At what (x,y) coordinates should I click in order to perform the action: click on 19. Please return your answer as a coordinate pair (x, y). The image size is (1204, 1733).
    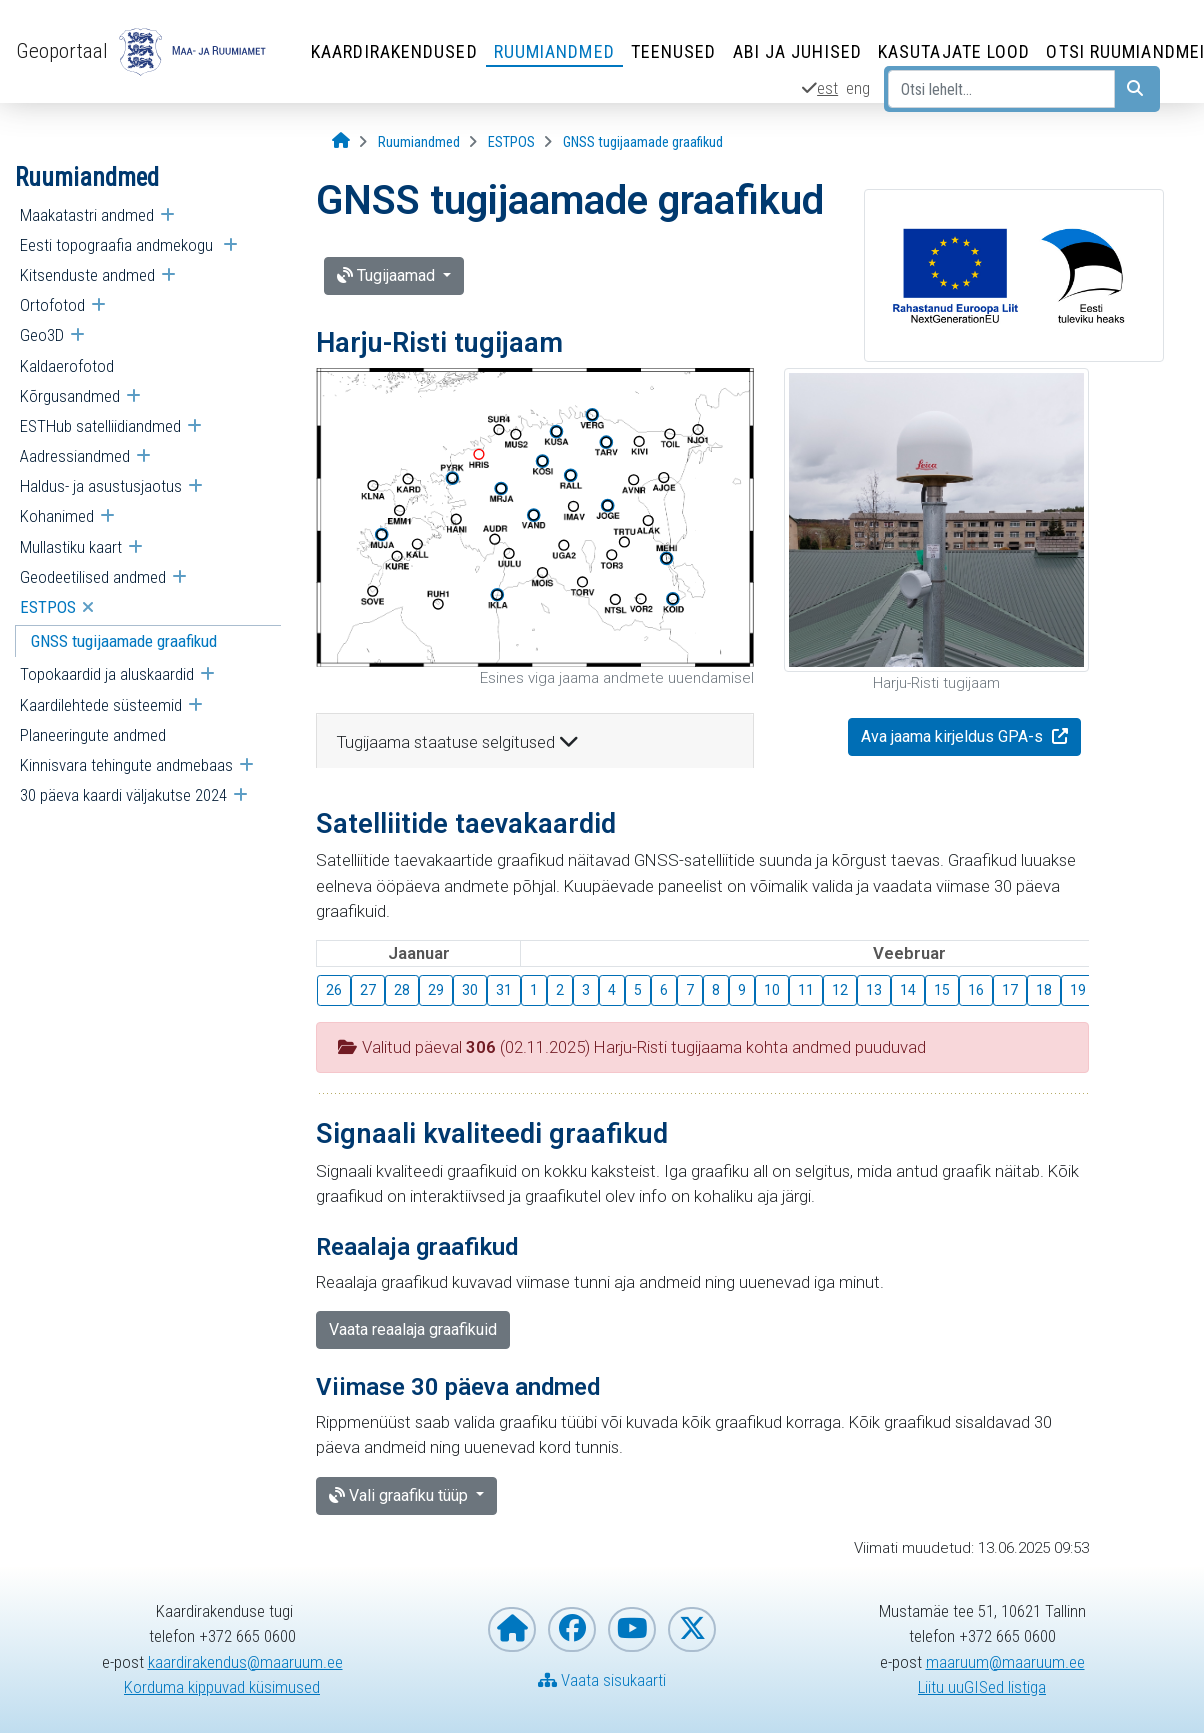
    Looking at the image, I should click on (1078, 990).